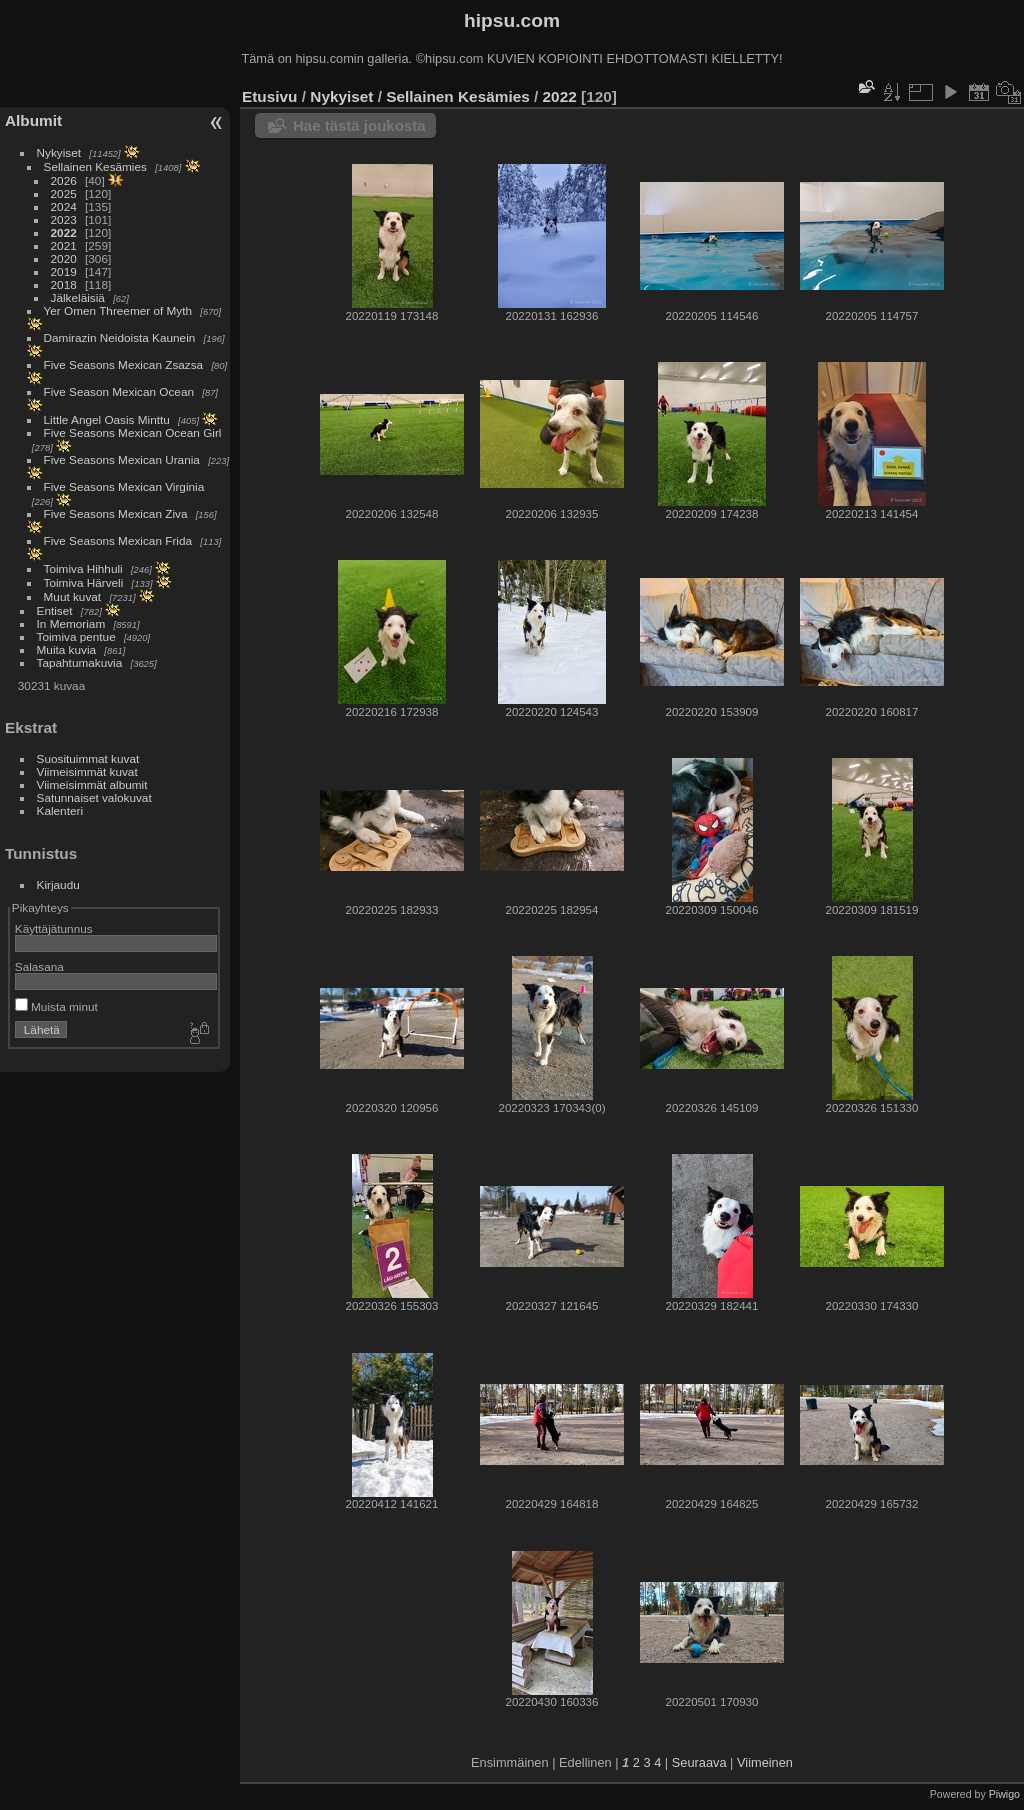 The image size is (1024, 1810). Describe the element at coordinates (92, 784) in the screenshot. I see `Viimeisimmät albumit` at that location.